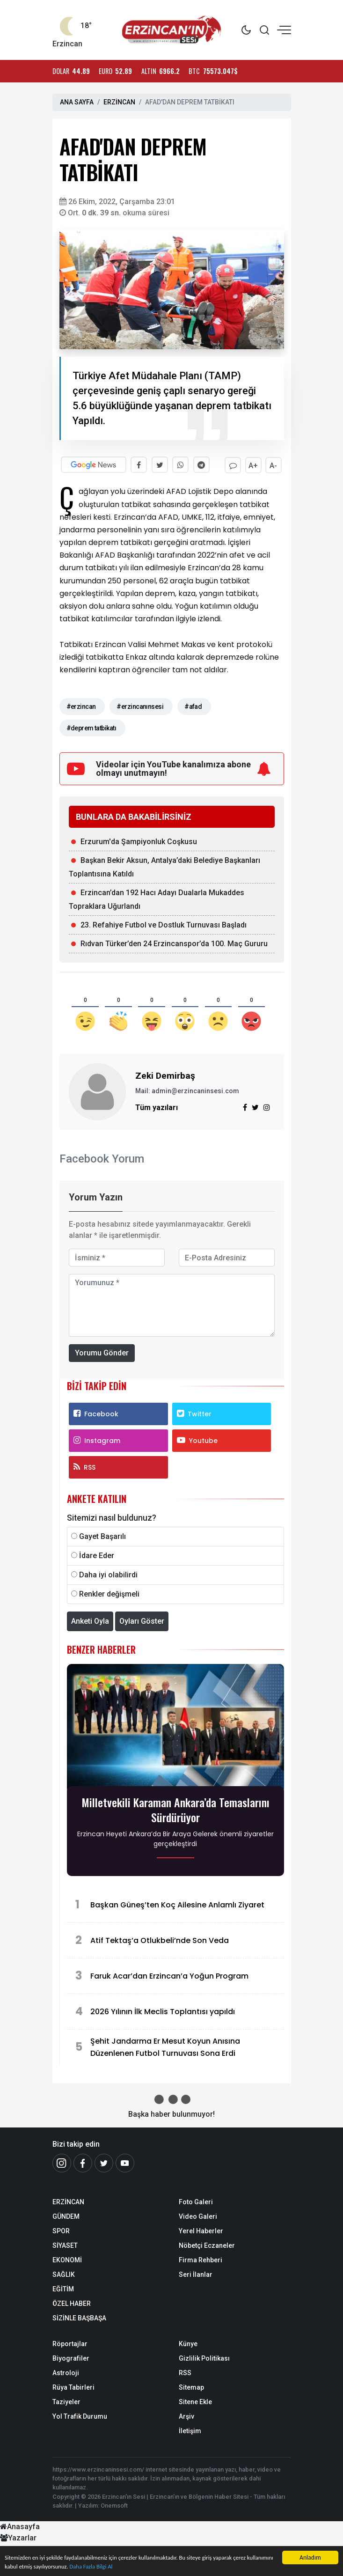 This screenshot has width=343, height=2576. I want to click on [Youtube], so click(125, 2161).